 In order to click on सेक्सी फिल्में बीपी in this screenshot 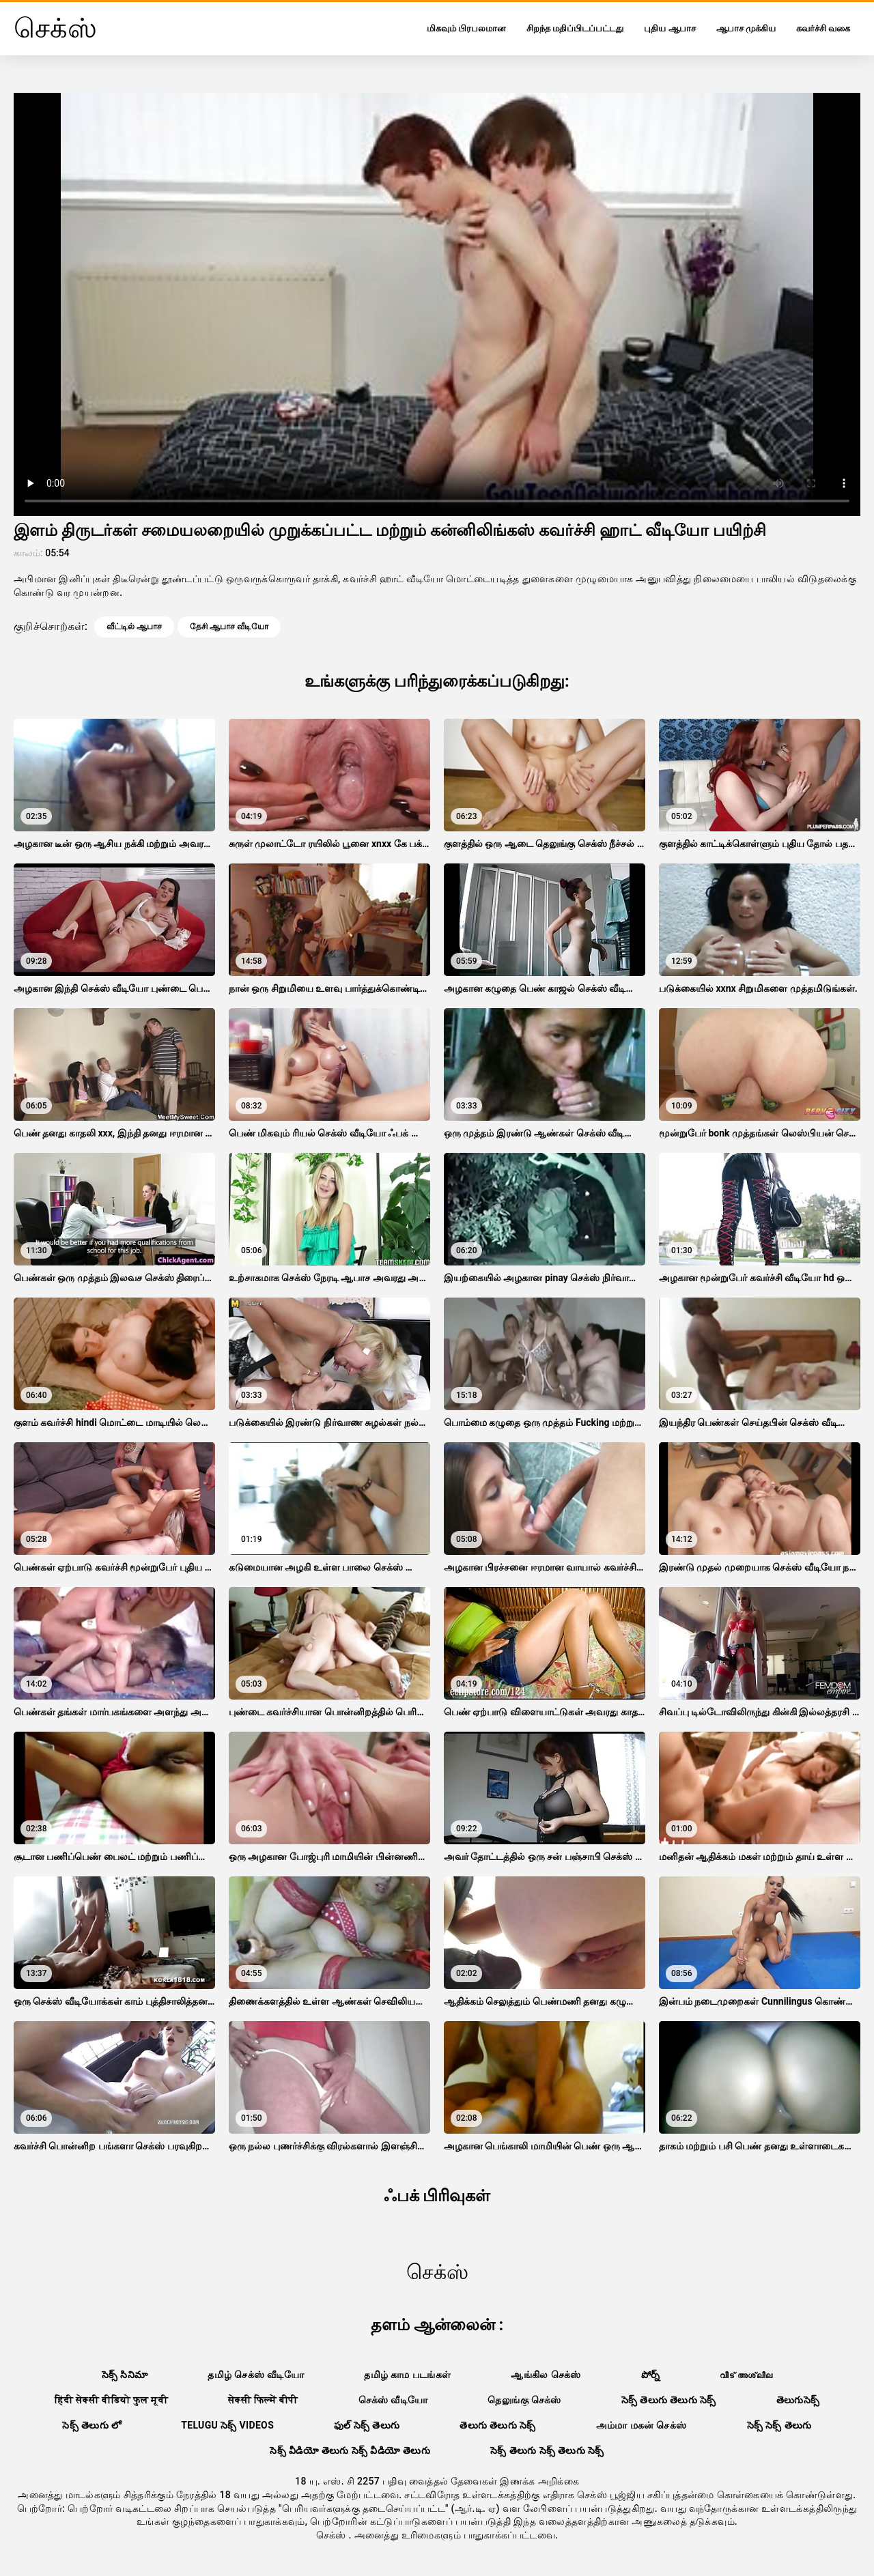, I will do `click(263, 2399)`.